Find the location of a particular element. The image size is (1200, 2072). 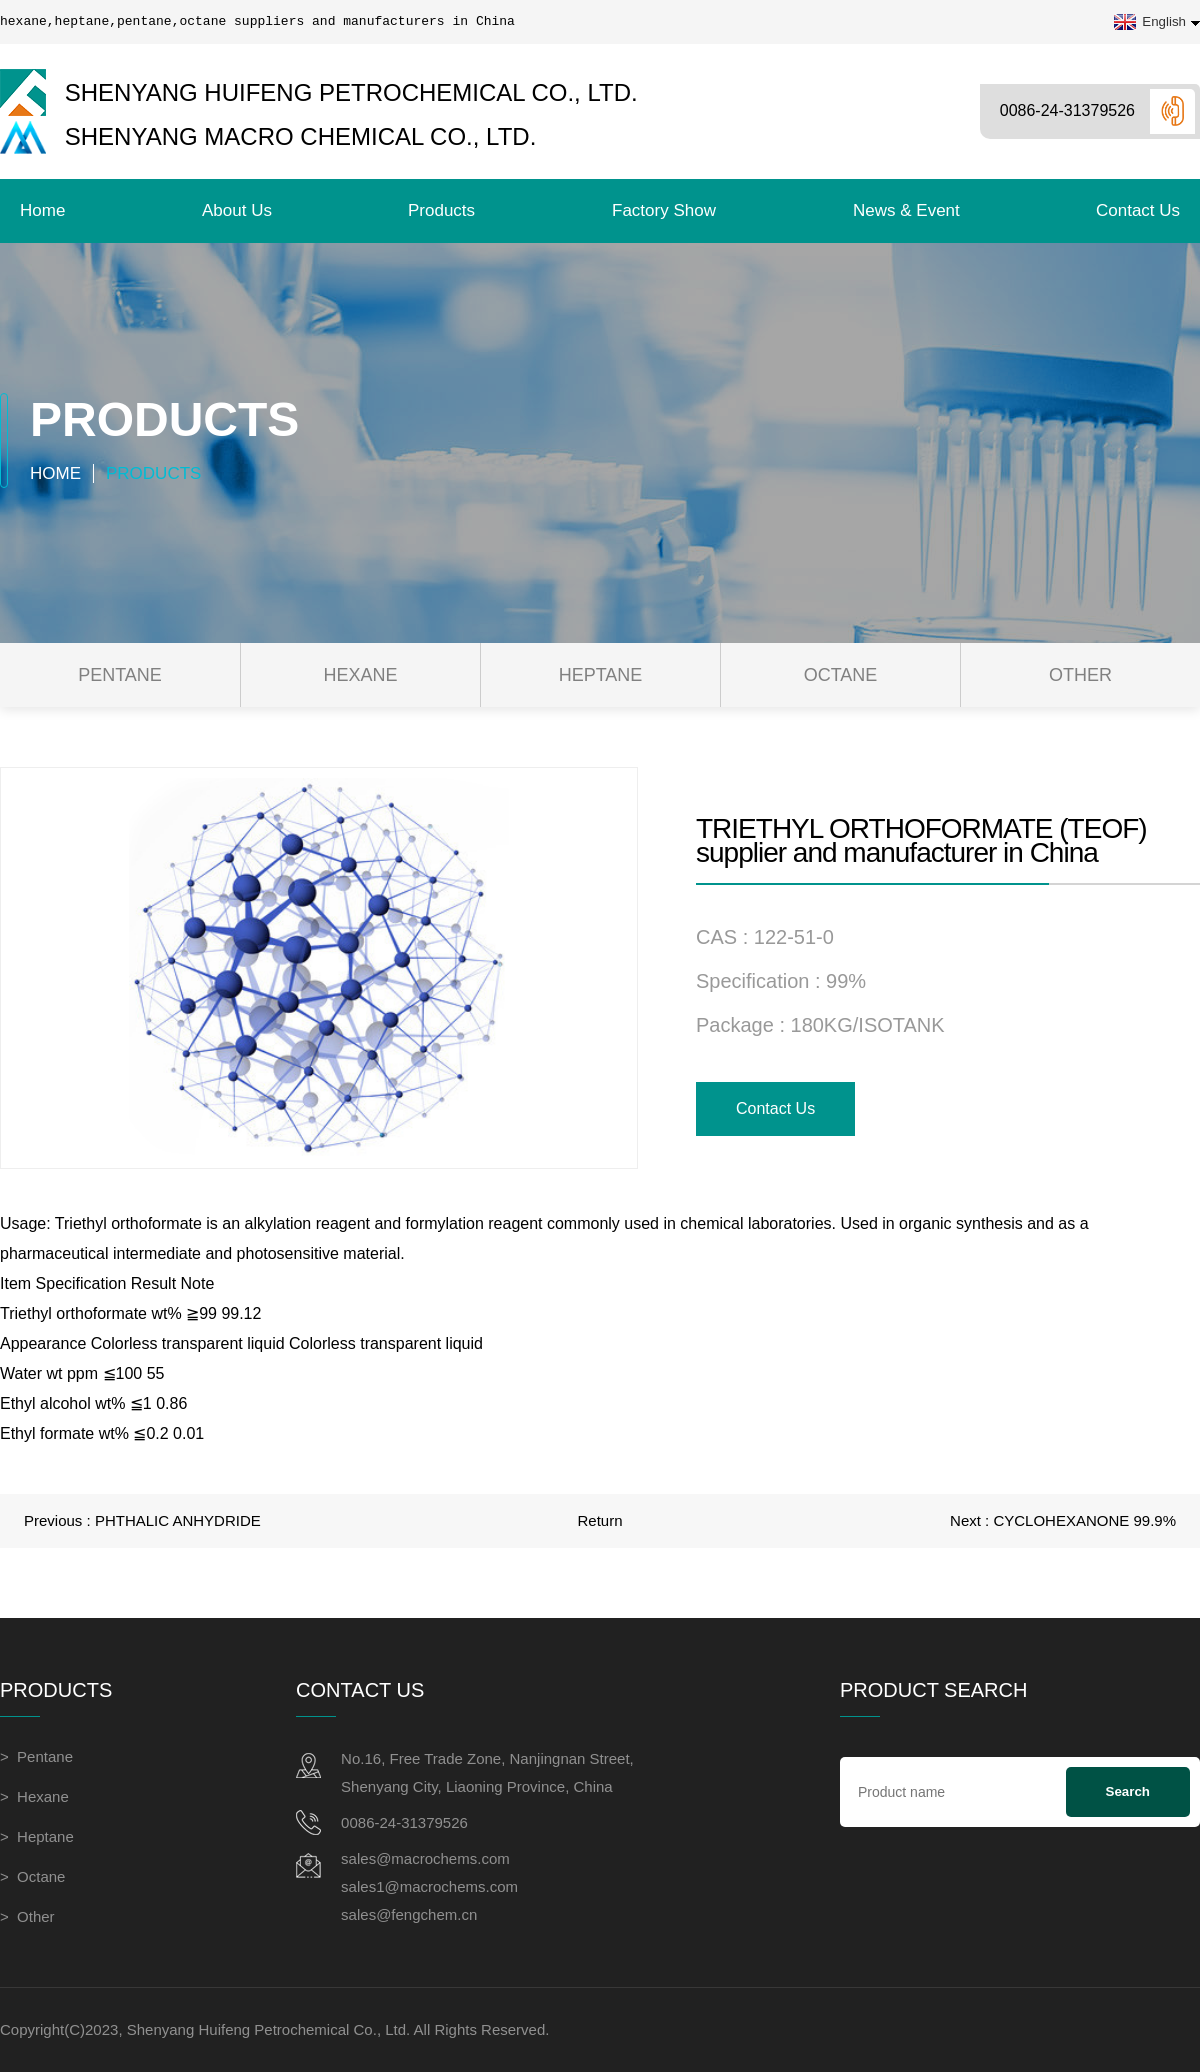

sales1@macrochems.com is located at coordinates (429, 1886).